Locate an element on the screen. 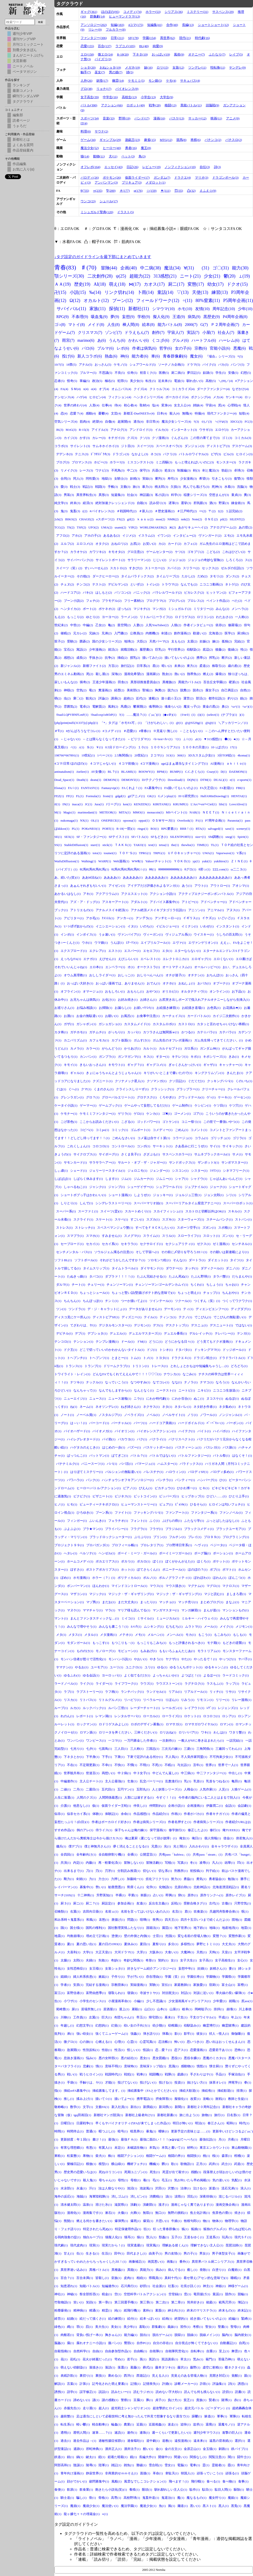 The image size is (253, 2576). 198766*667891(1) is located at coordinates (66, 755).